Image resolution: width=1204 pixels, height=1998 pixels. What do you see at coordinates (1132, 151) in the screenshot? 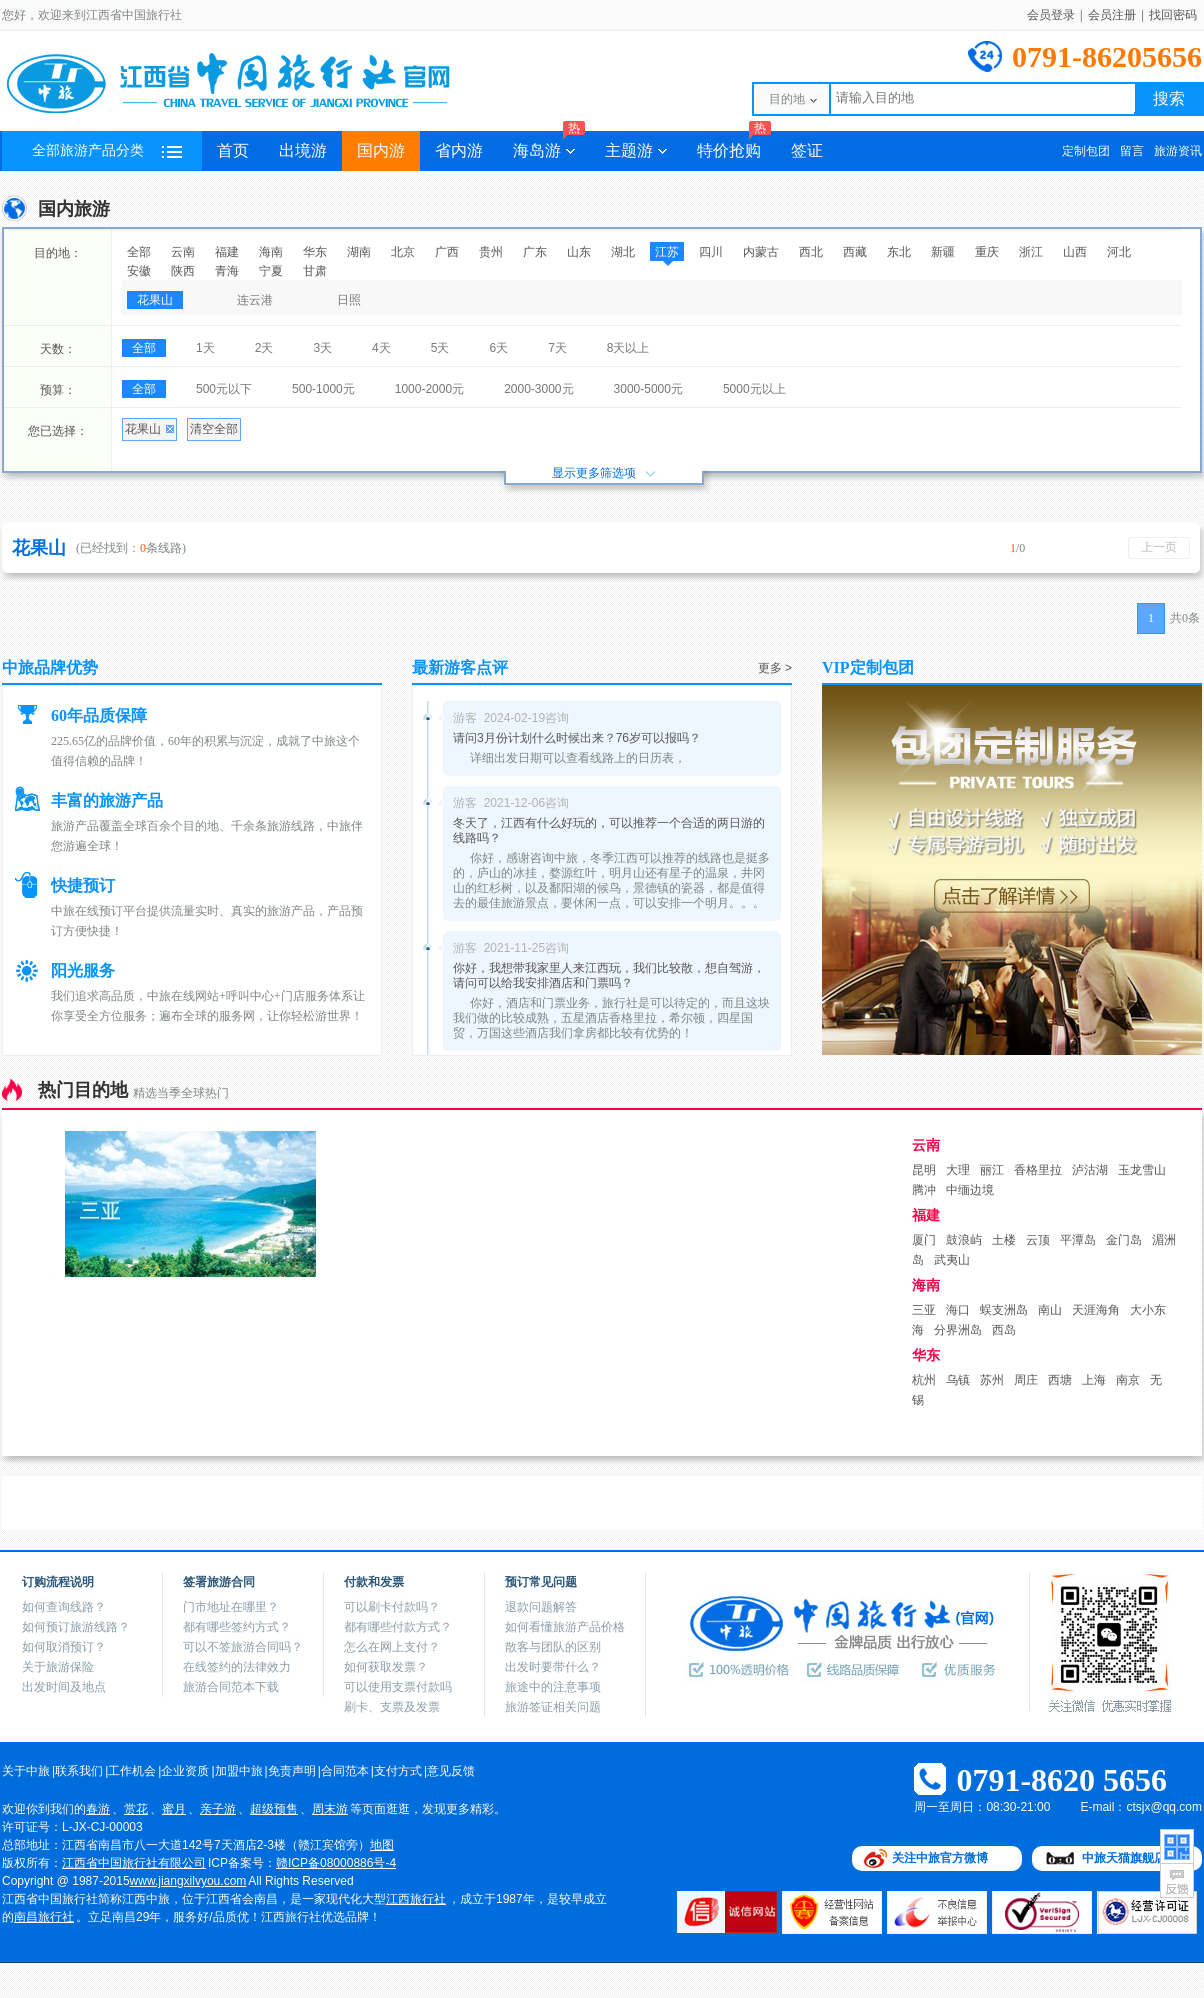
I see `留言` at bounding box center [1132, 151].